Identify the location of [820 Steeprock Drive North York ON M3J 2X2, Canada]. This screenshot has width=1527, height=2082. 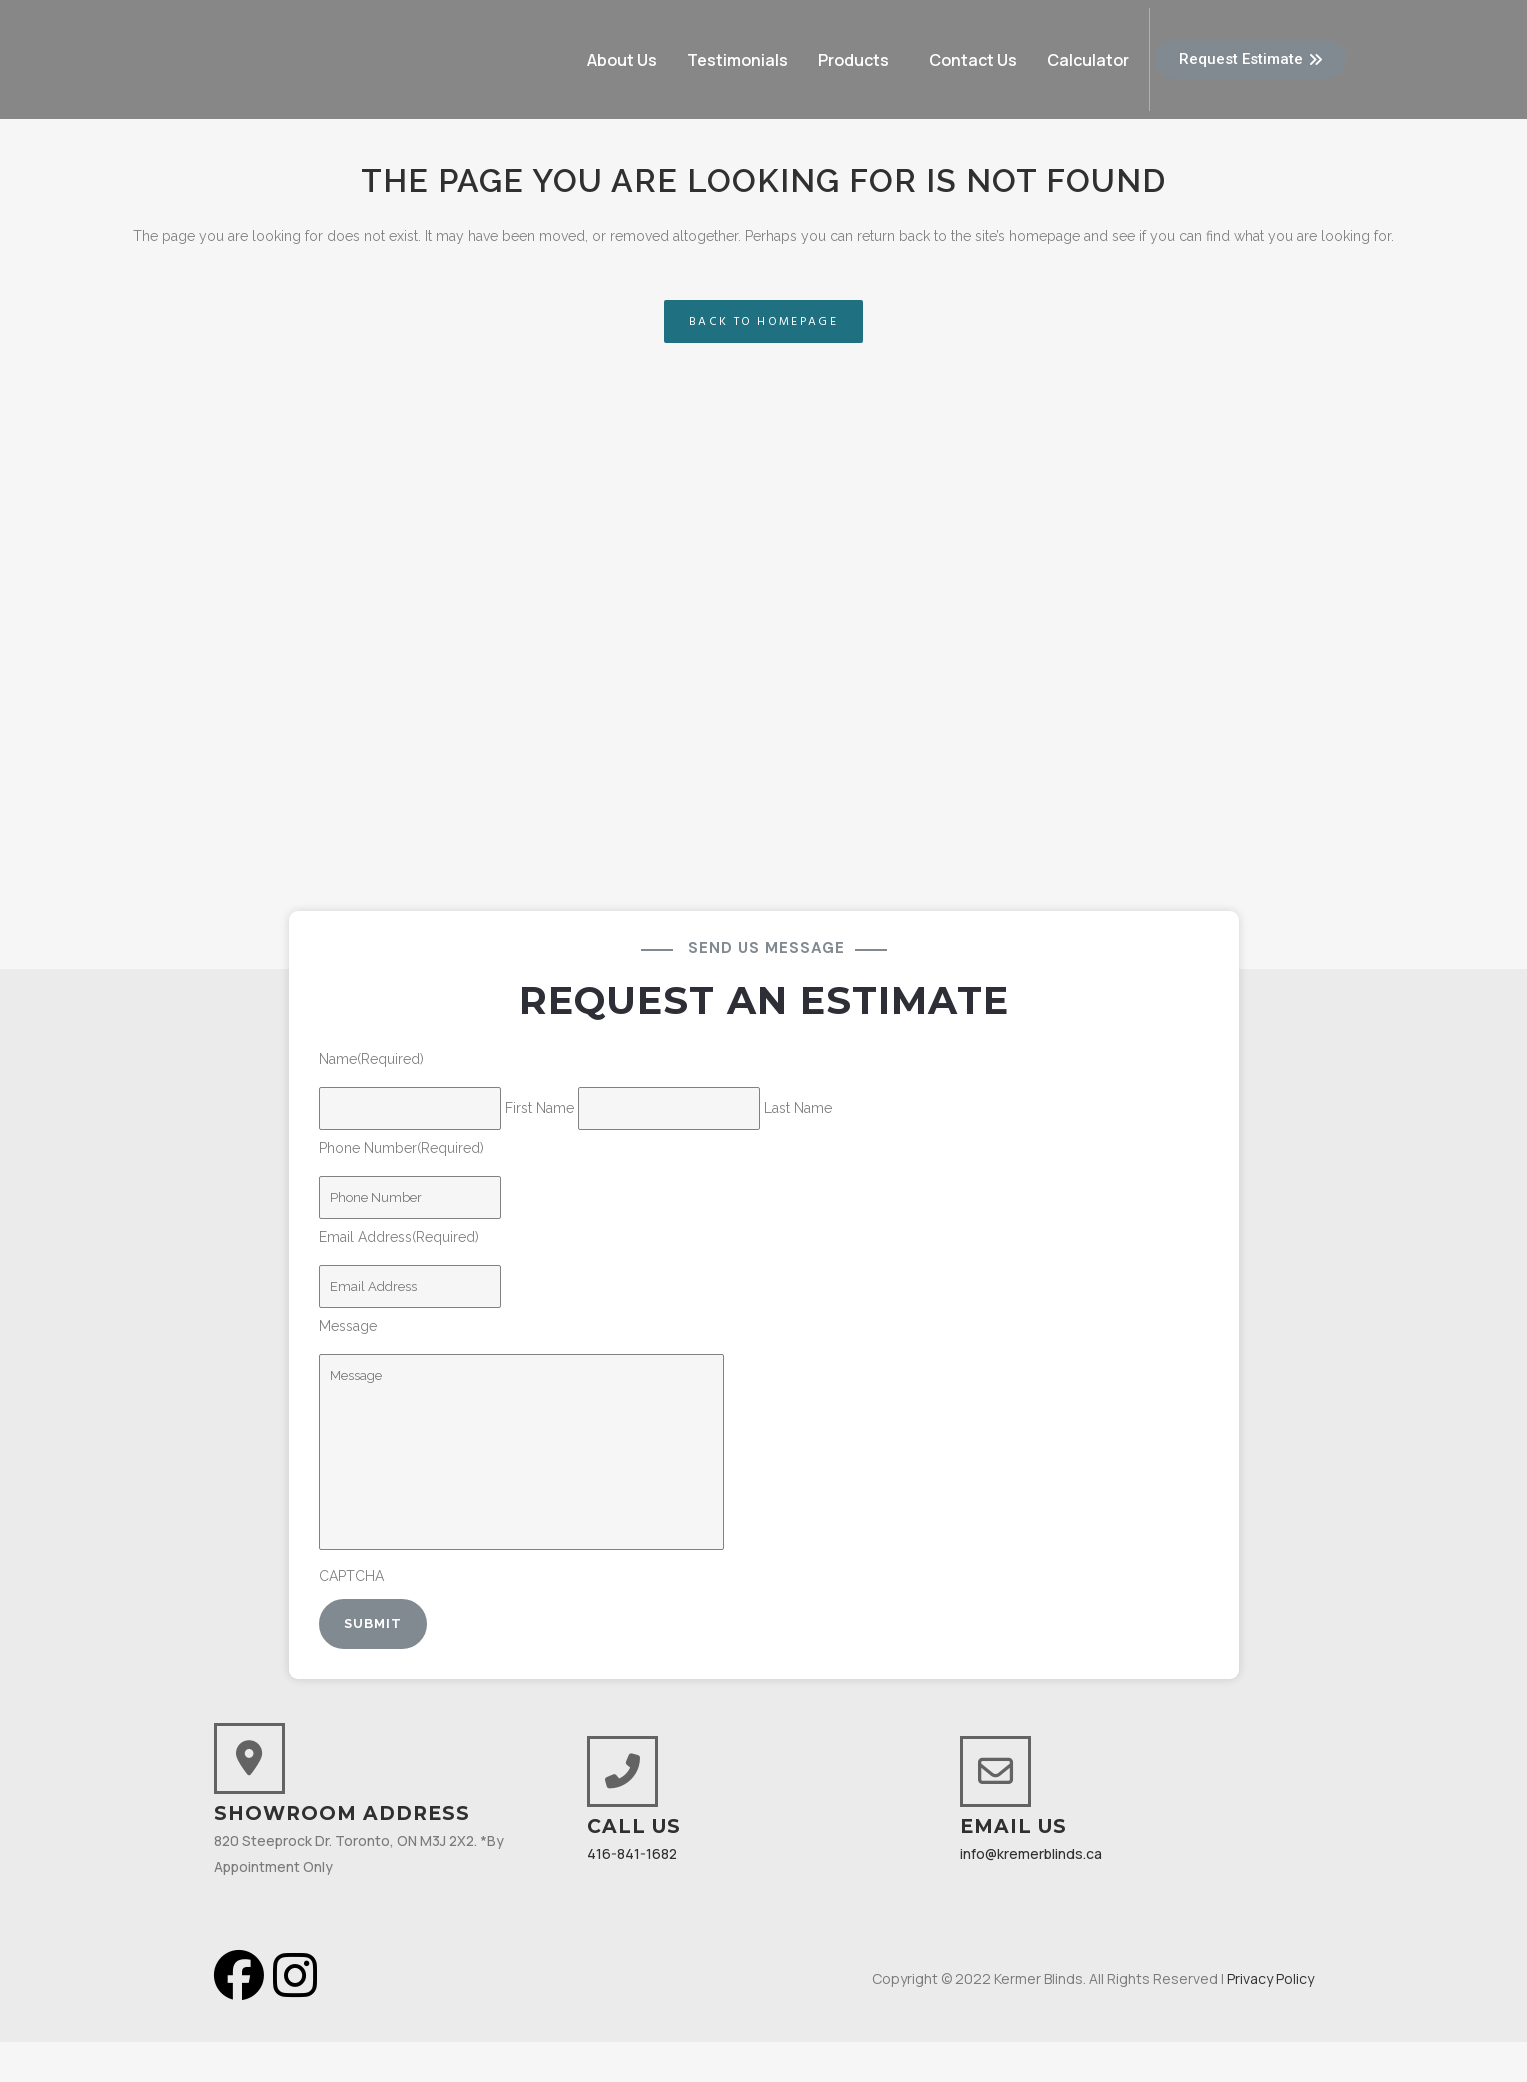
(763, 711).